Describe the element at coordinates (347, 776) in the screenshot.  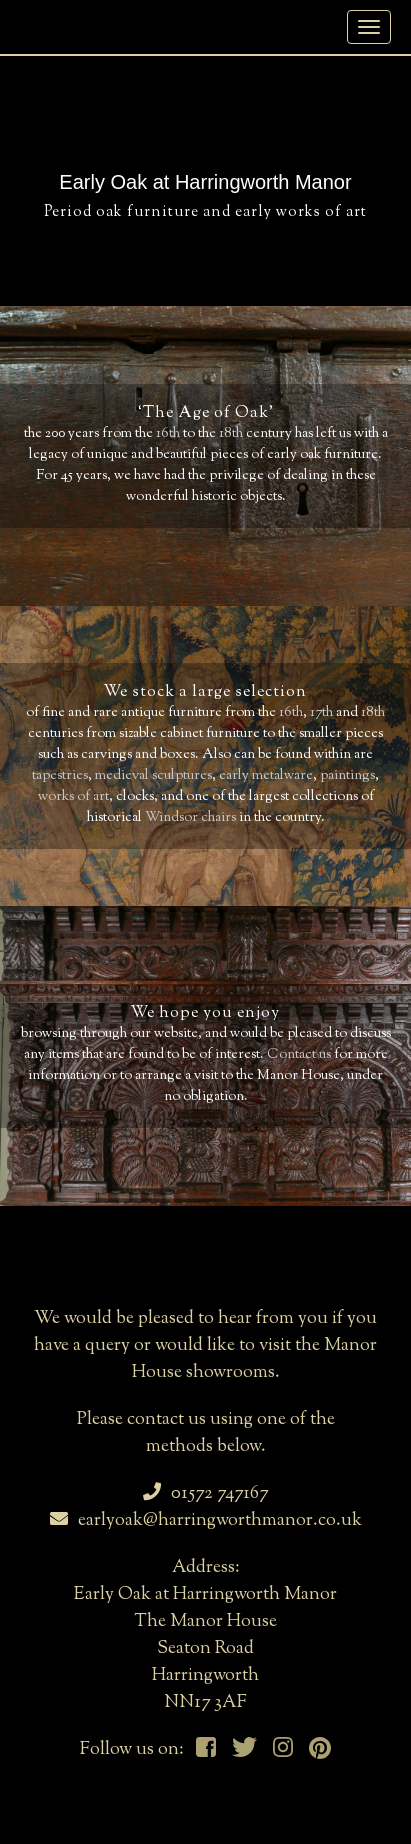
I see `paintings` at that location.